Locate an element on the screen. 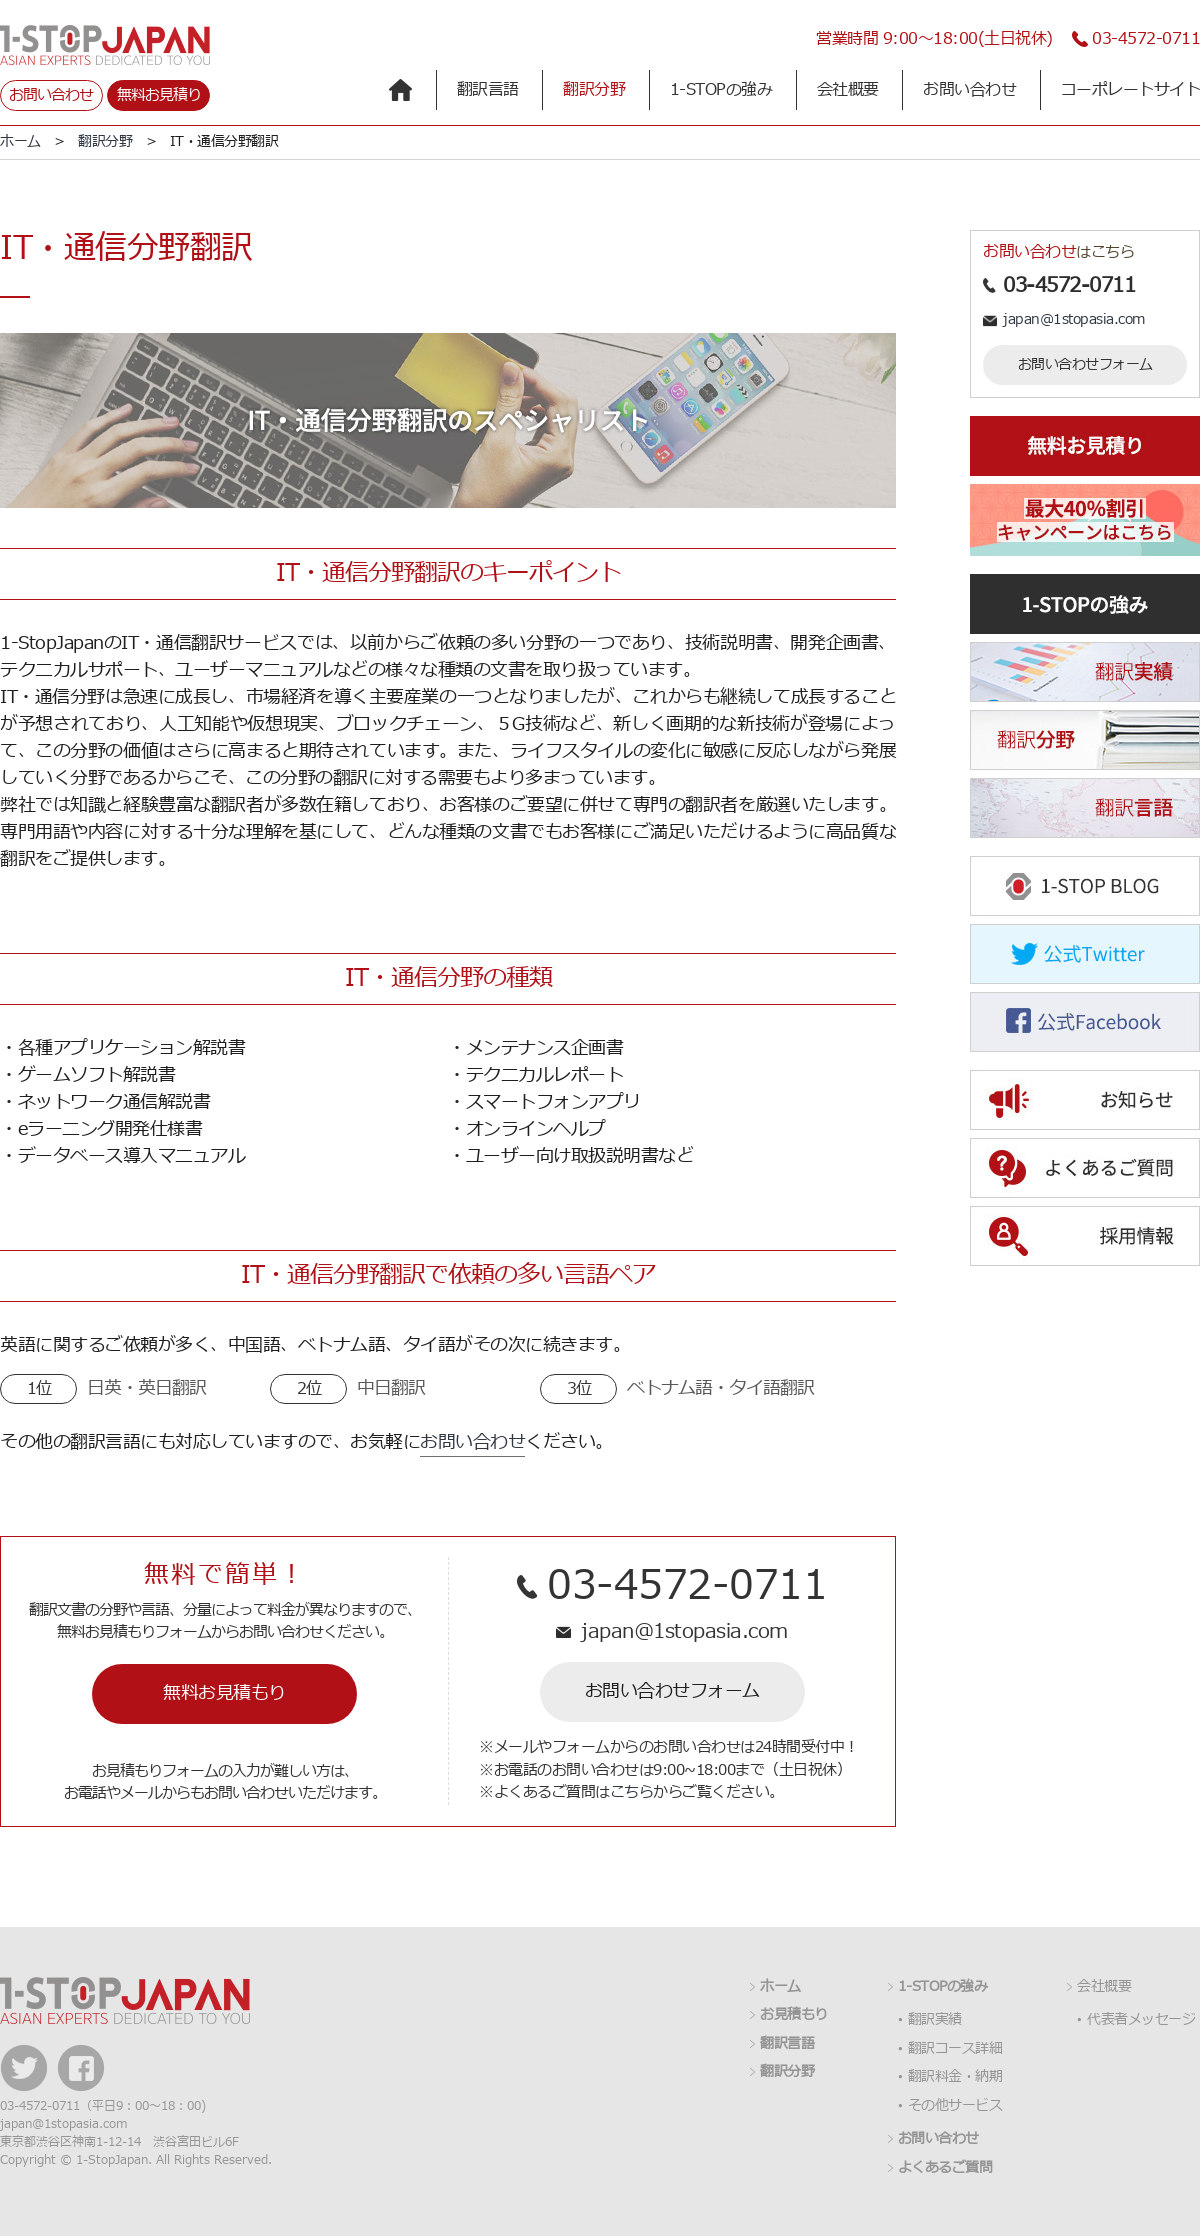  代表者メッセージ is located at coordinates (1141, 2020).